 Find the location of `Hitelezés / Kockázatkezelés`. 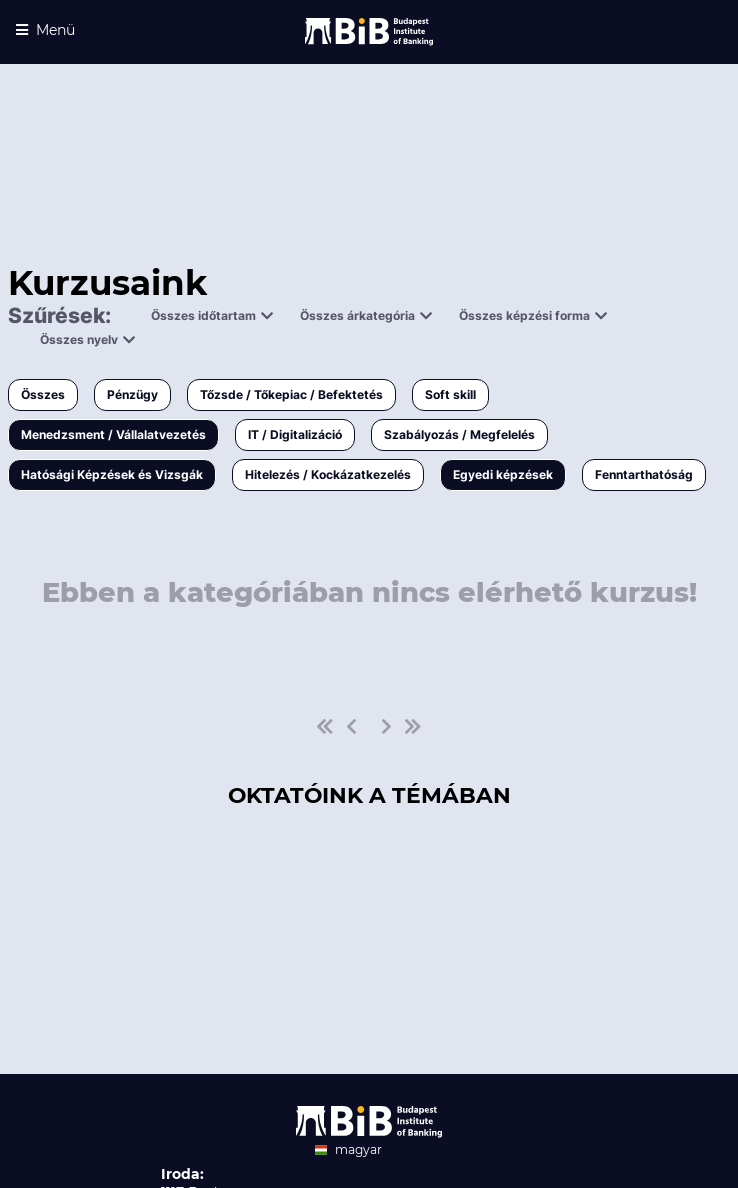

Hitelezés / Kockázatkezelés is located at coordinates (328, 474).